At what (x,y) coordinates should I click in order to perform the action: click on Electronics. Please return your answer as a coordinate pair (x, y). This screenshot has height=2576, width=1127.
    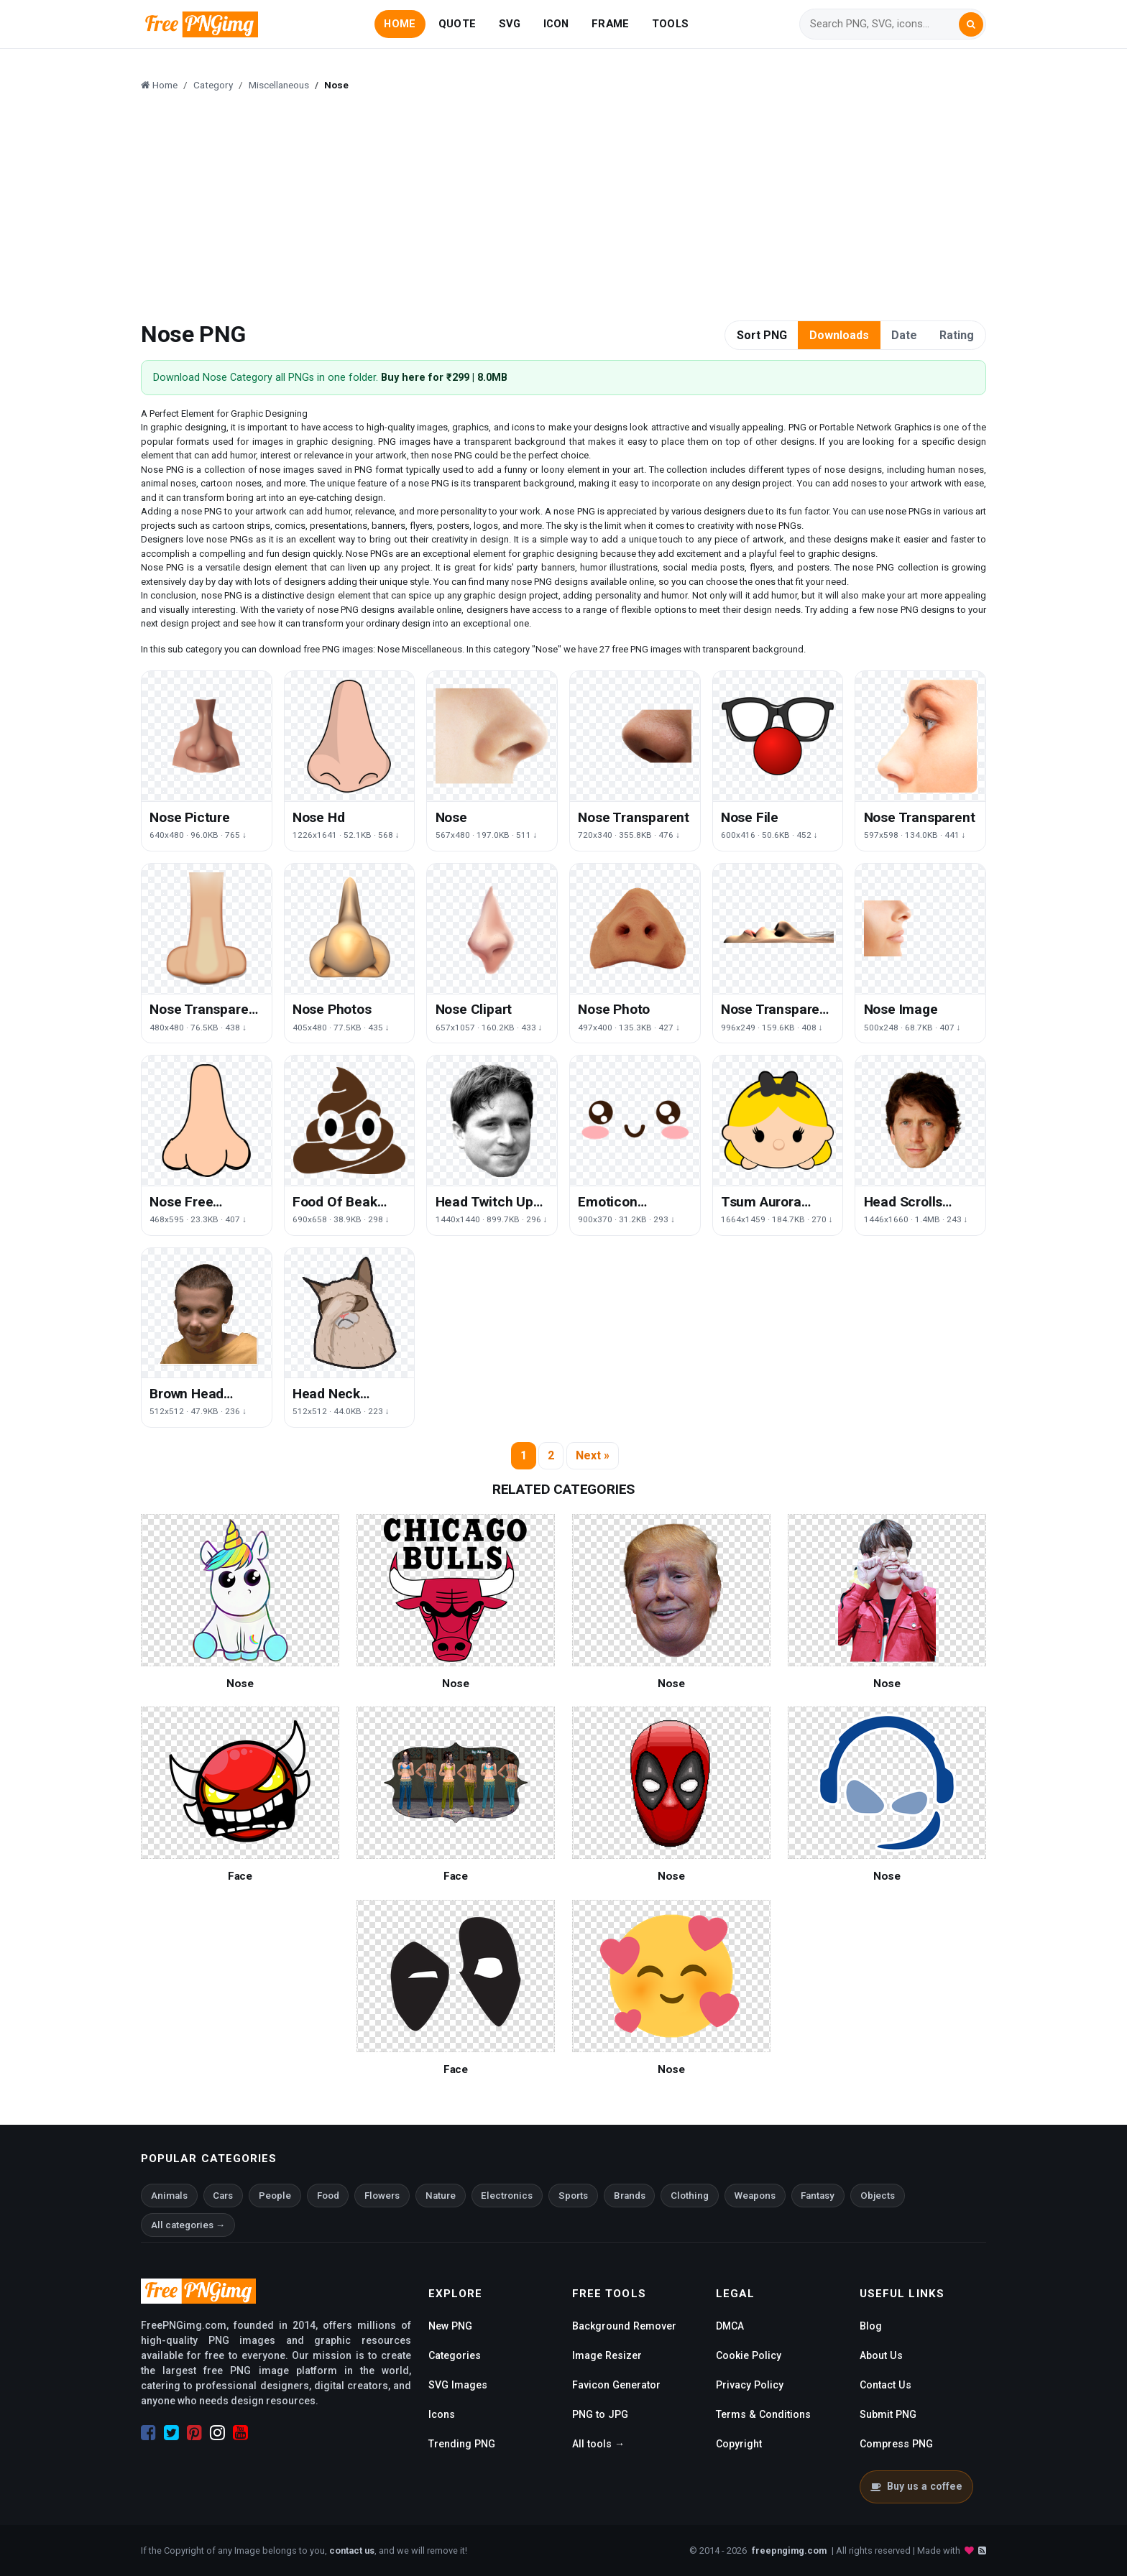
    Looking at the image, I should click on (507, 2195).